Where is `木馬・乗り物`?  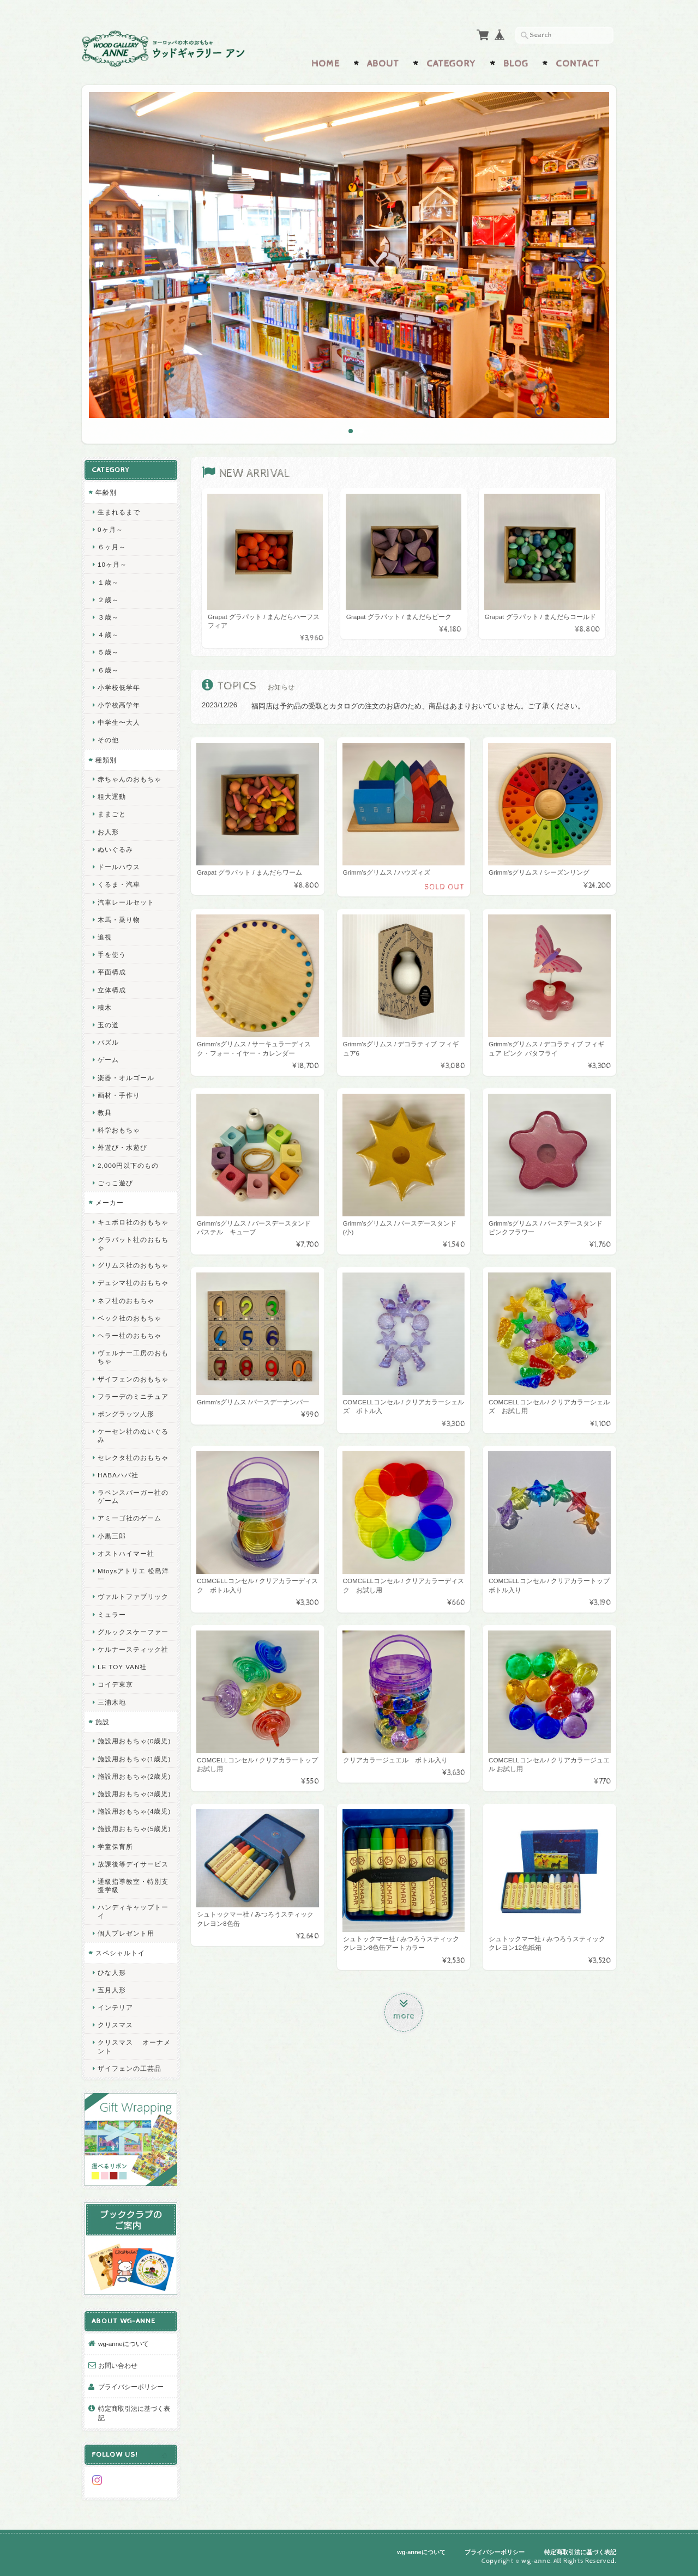
木馬・乗り物 is located at coordinates (119, 919).